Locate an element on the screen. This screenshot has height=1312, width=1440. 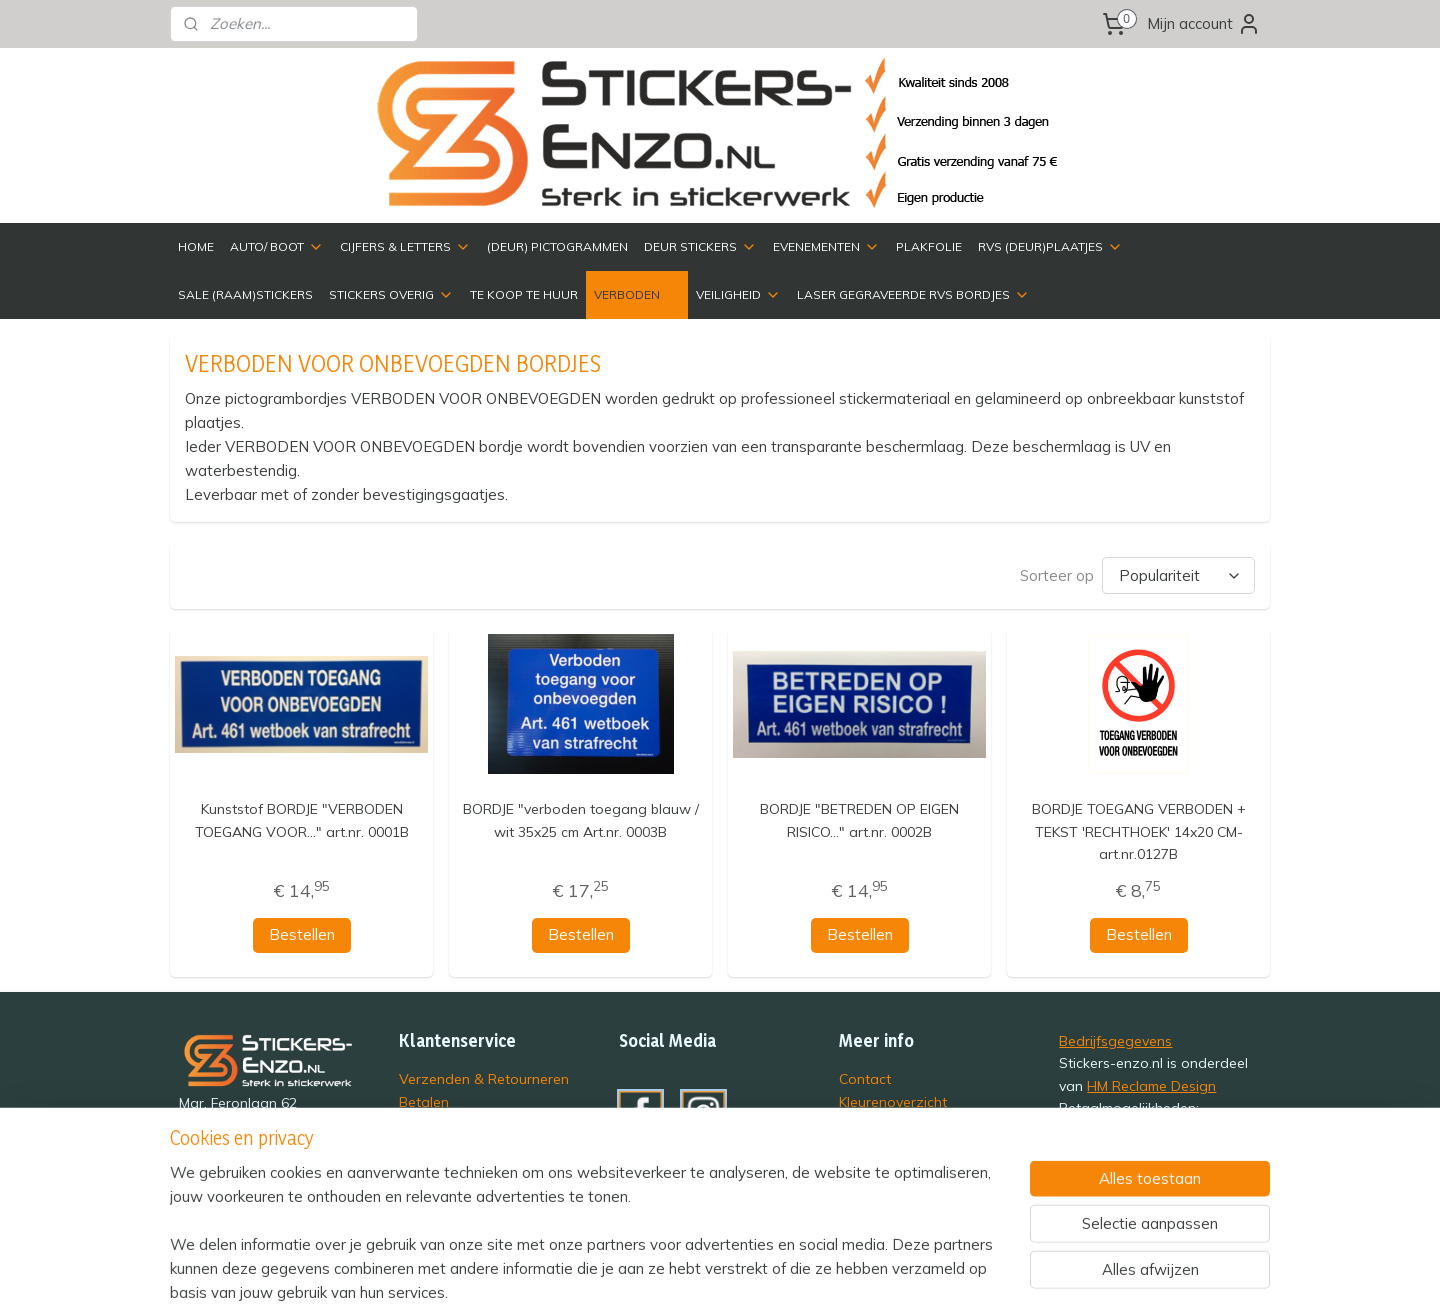
webwinkel beginnen is located at coordinates (914, 1275).